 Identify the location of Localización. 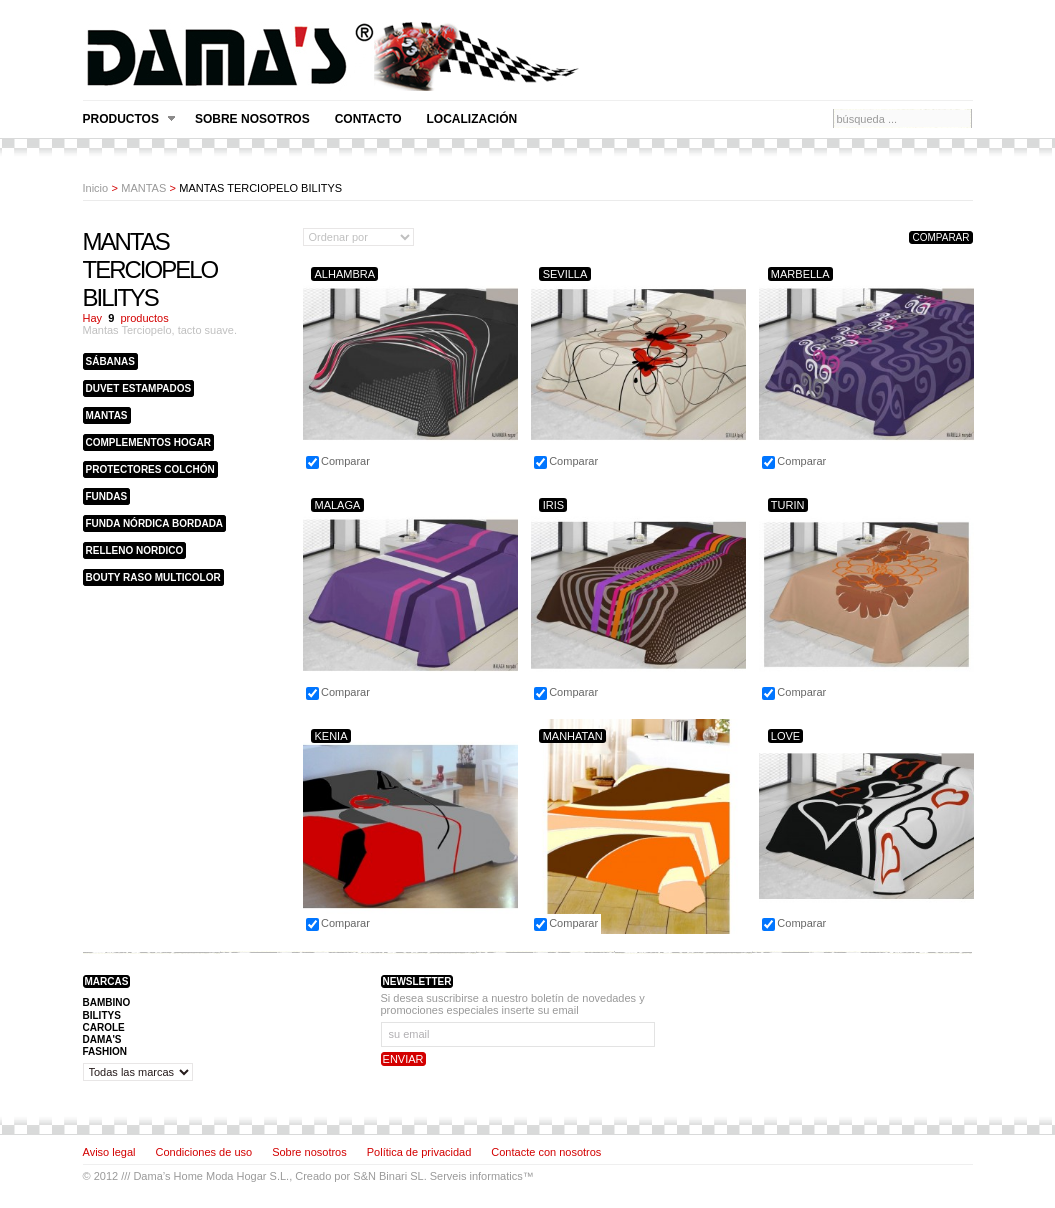
(472, 119).